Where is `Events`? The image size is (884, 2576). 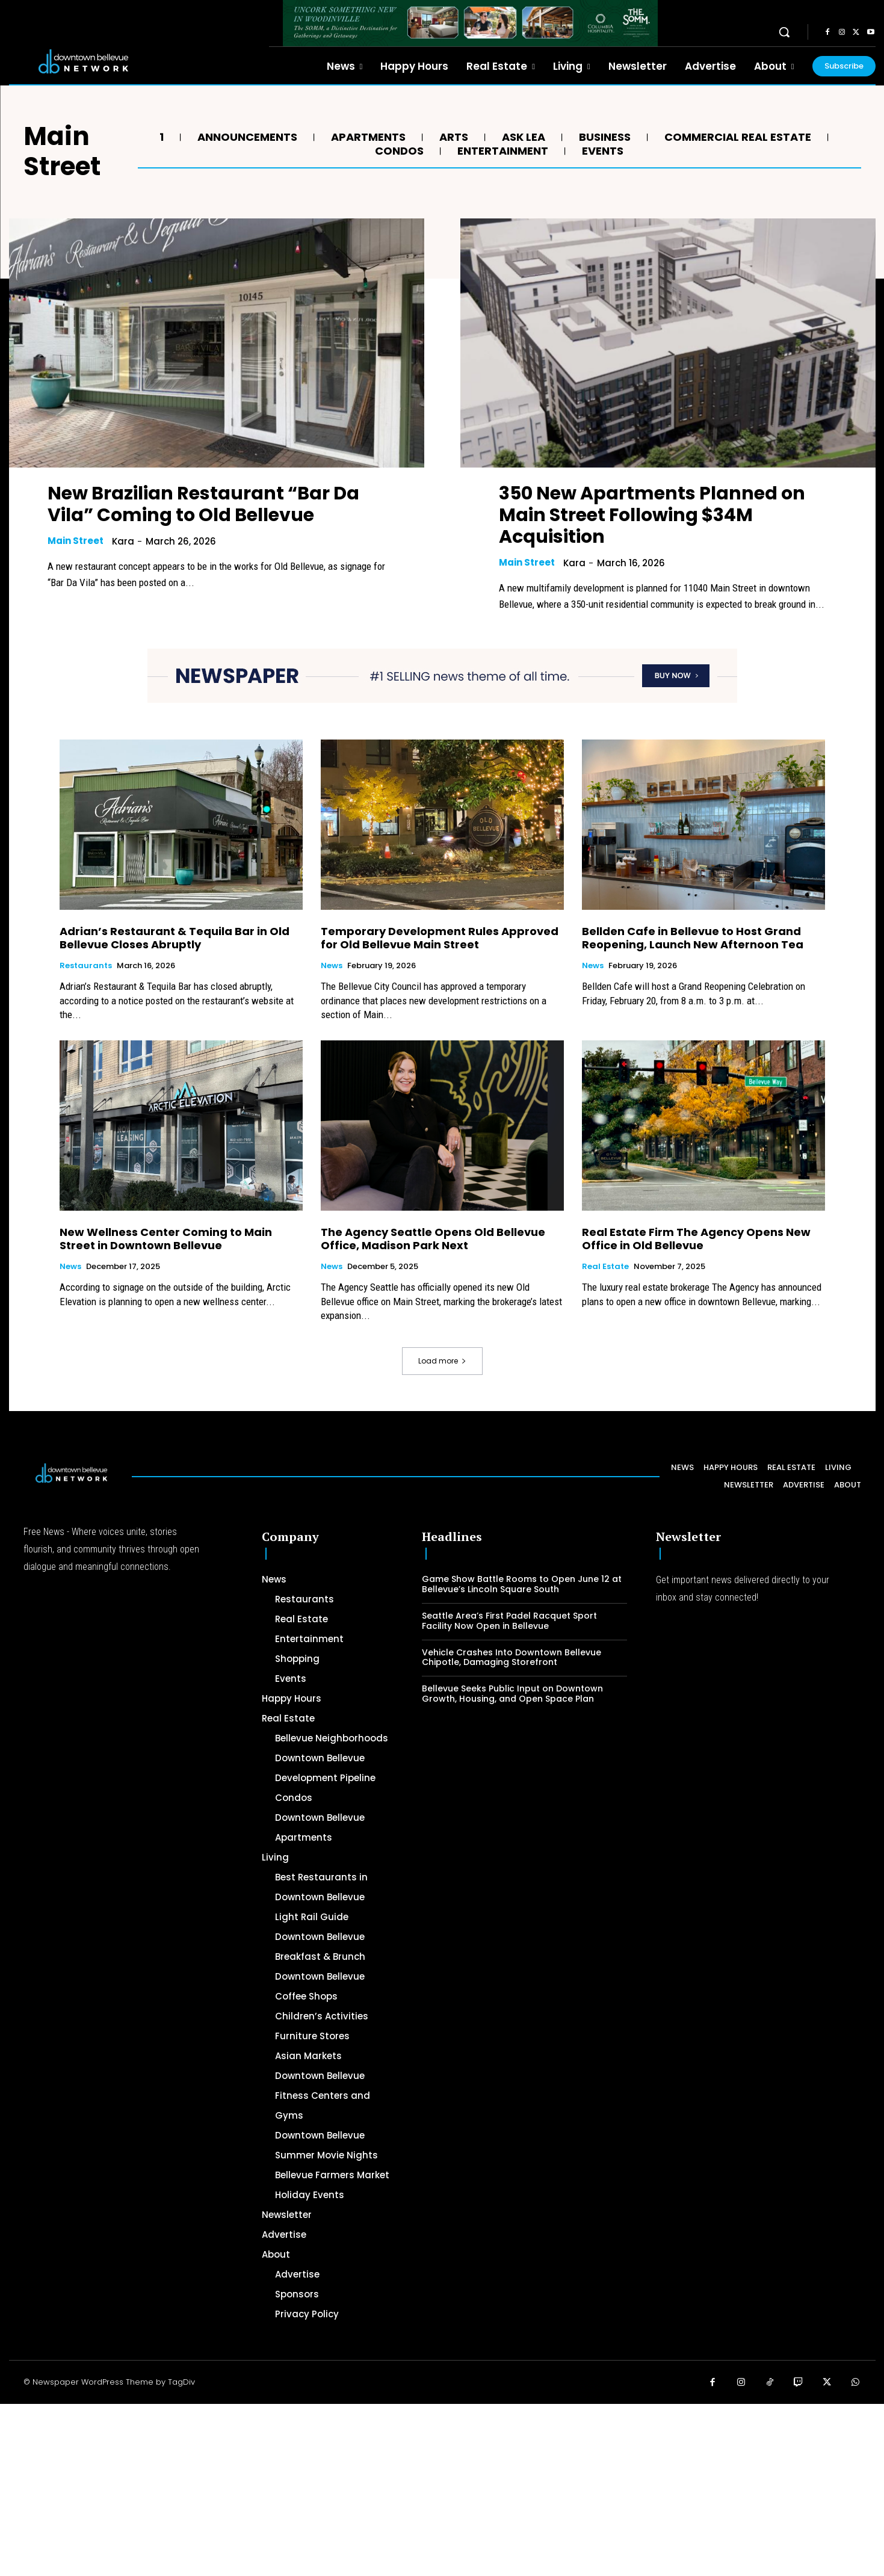 Events is located at coordinates (601, 151).